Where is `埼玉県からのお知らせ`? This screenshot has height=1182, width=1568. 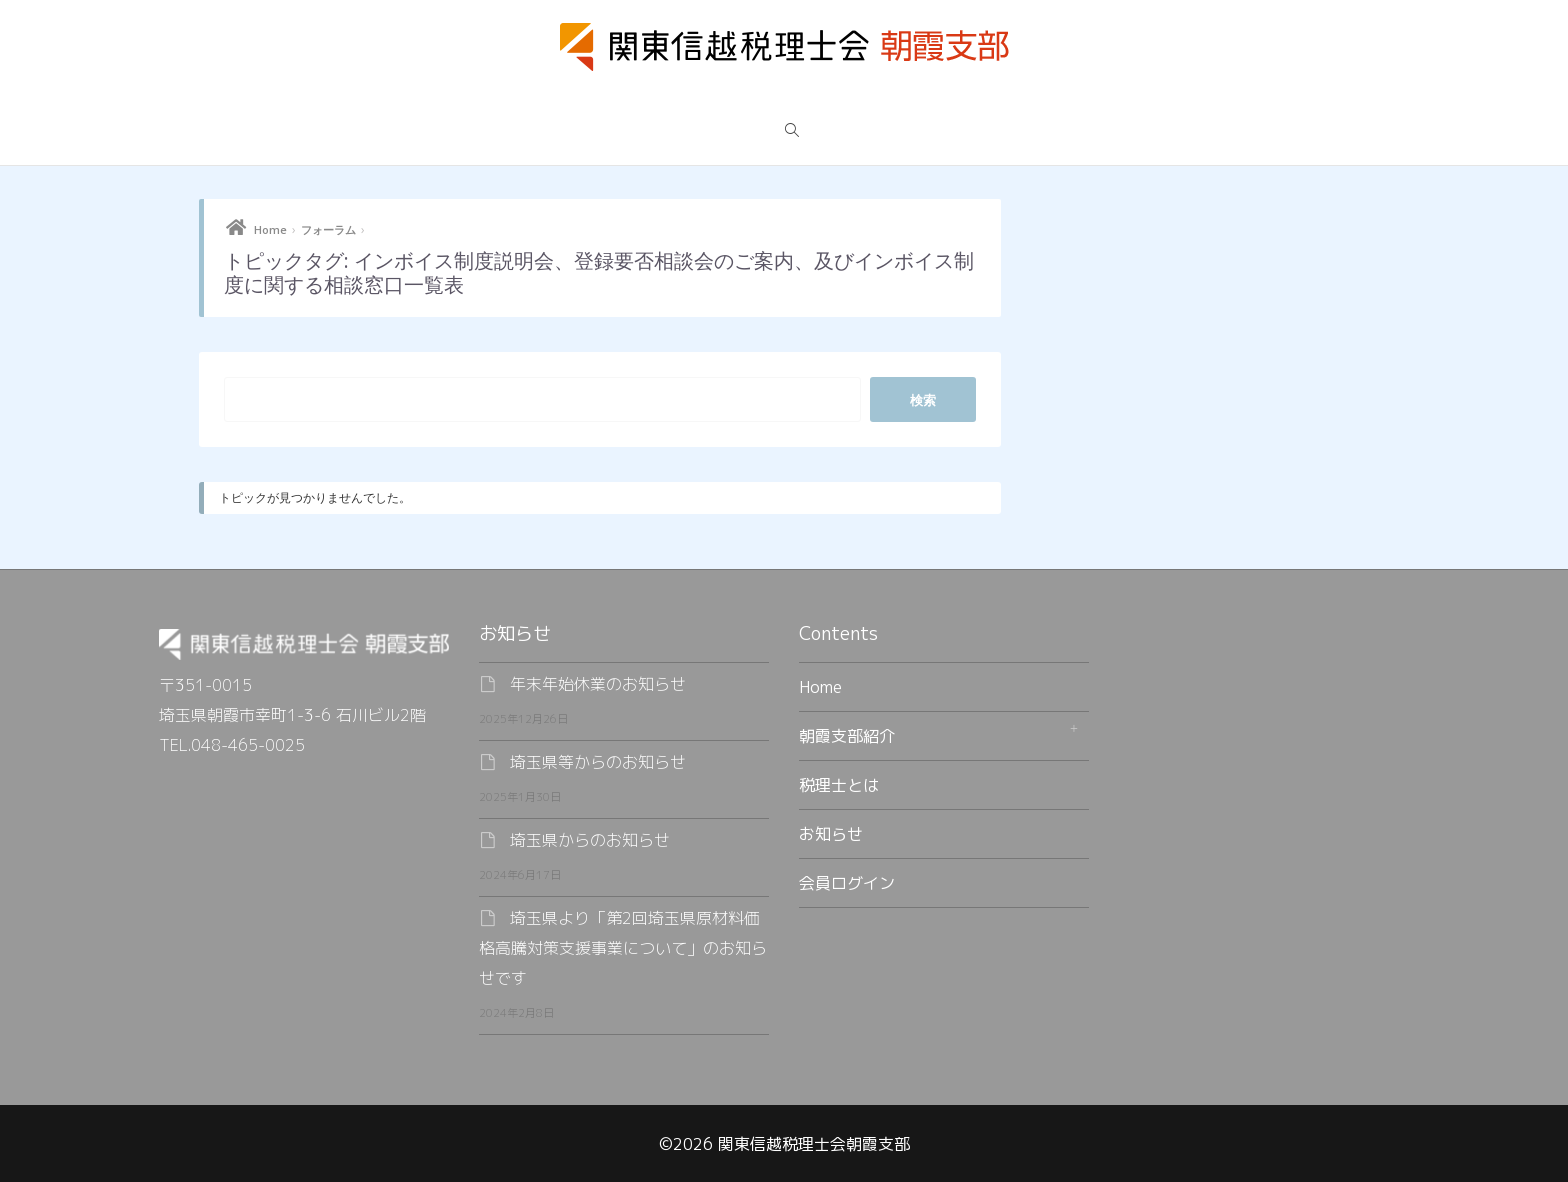
埼玉県からのお知らせ is located at coordinates (590, 840).